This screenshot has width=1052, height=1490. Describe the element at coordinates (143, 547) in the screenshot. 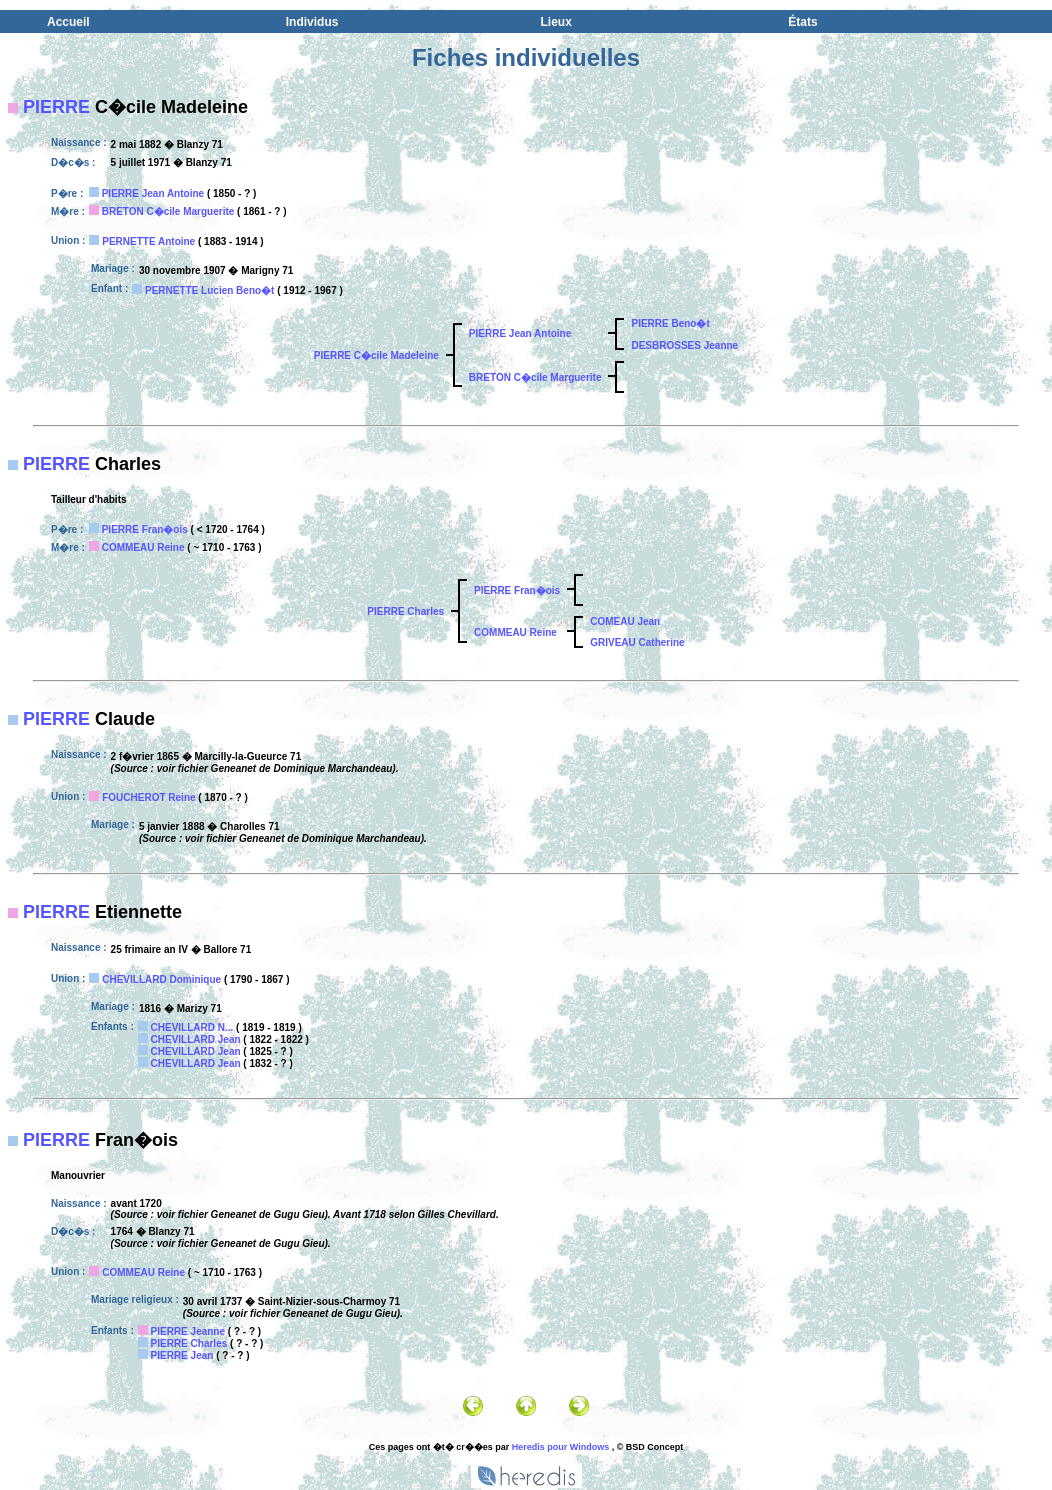

I see `COMMEAU Reine` at that location.